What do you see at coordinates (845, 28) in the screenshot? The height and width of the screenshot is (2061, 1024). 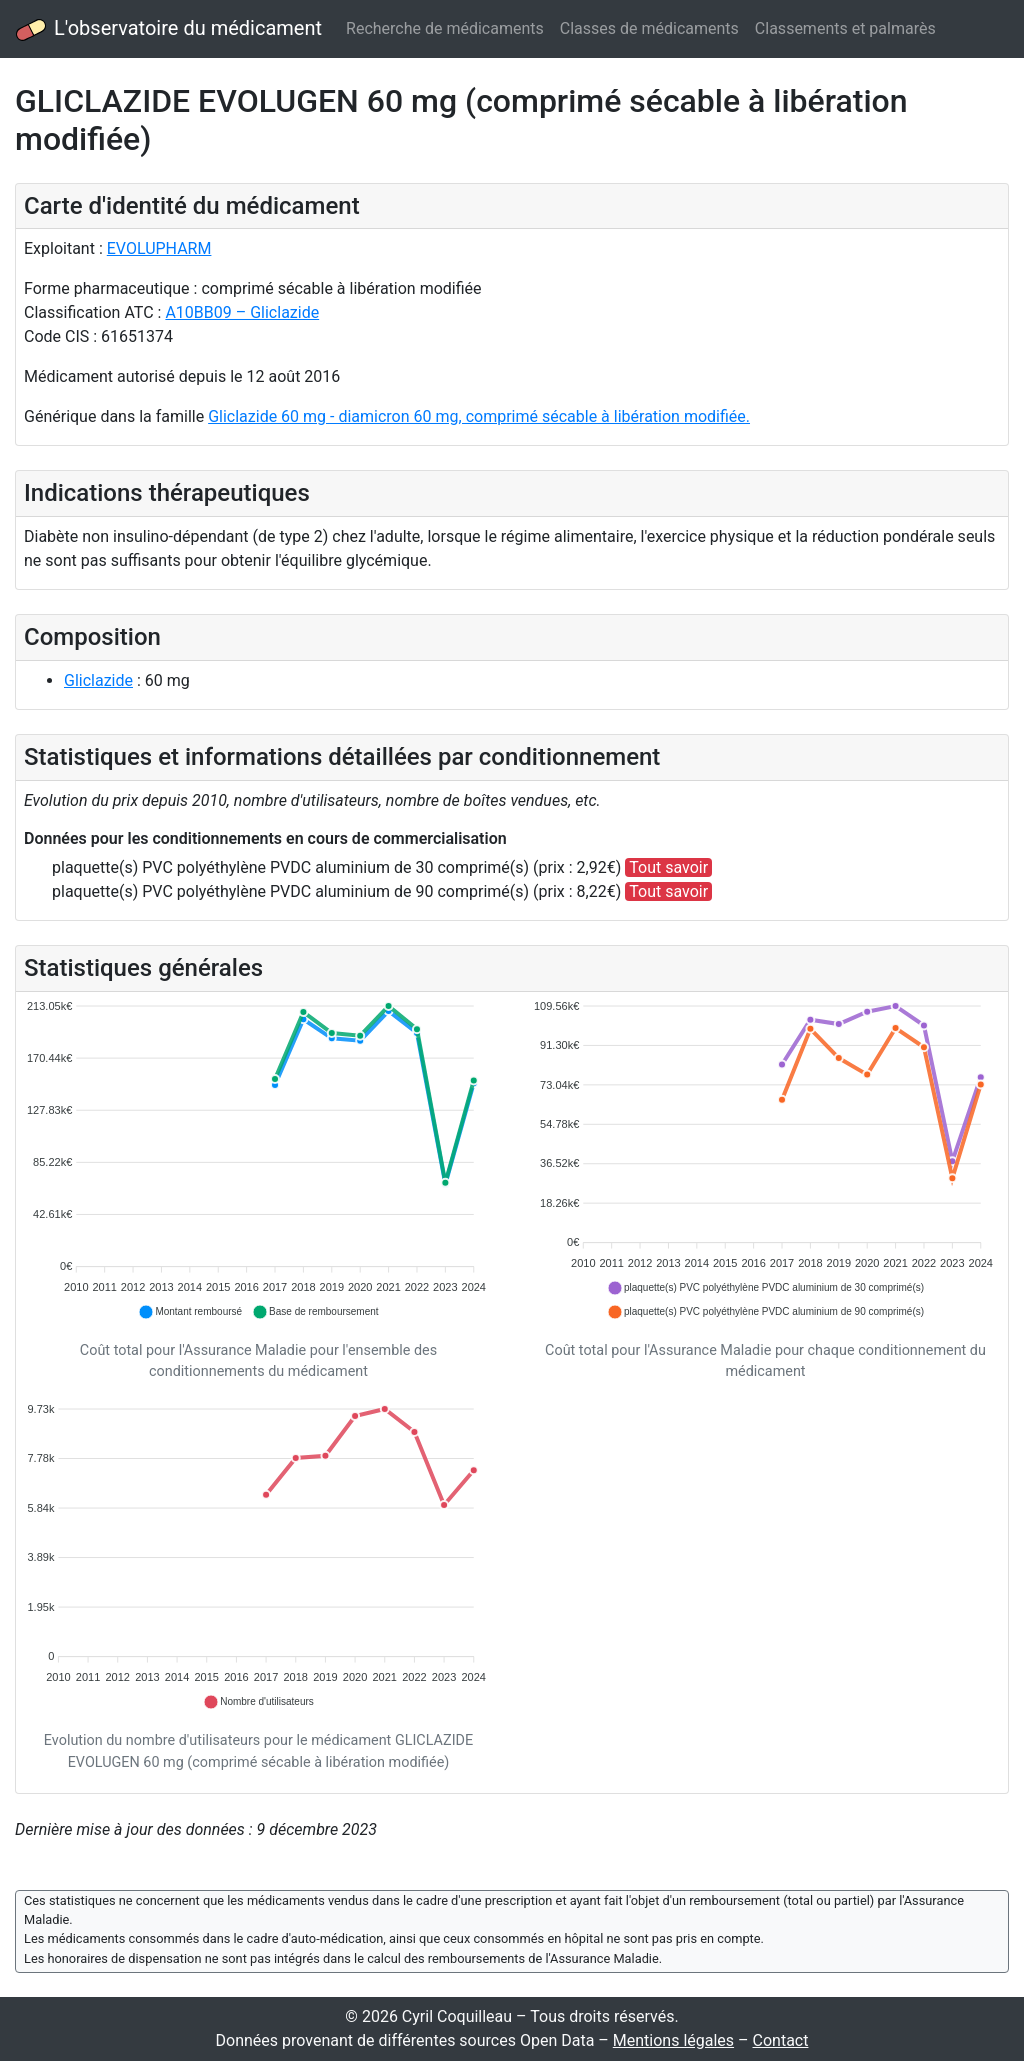 I see `Classements et palmarès` at bounding box center [845, 28].